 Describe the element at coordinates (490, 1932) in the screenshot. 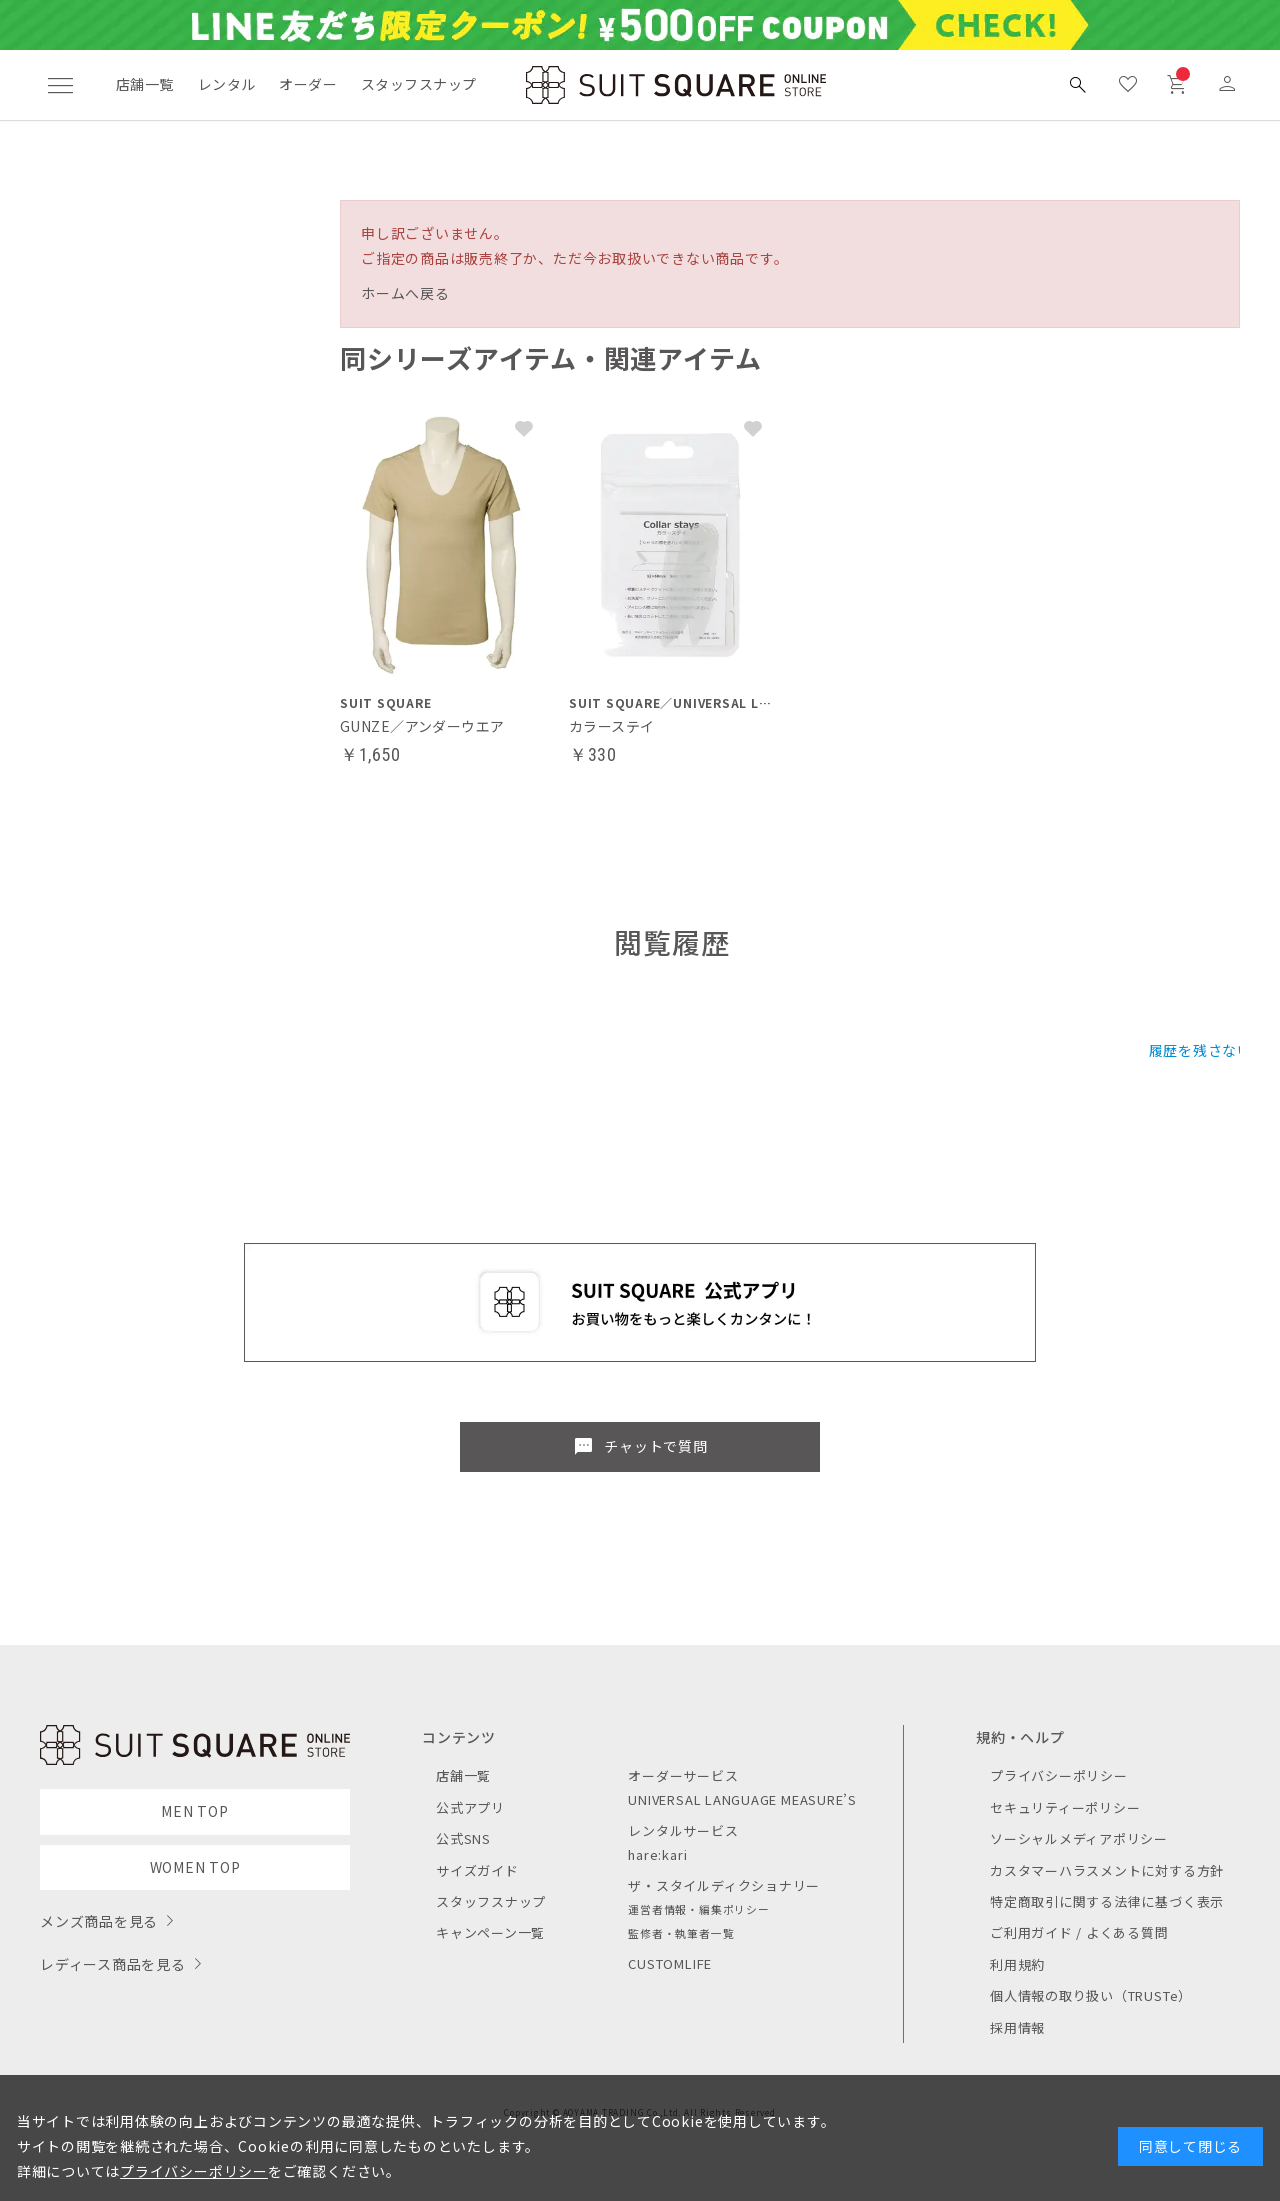

I see `キャンペーン一覧` at that location.